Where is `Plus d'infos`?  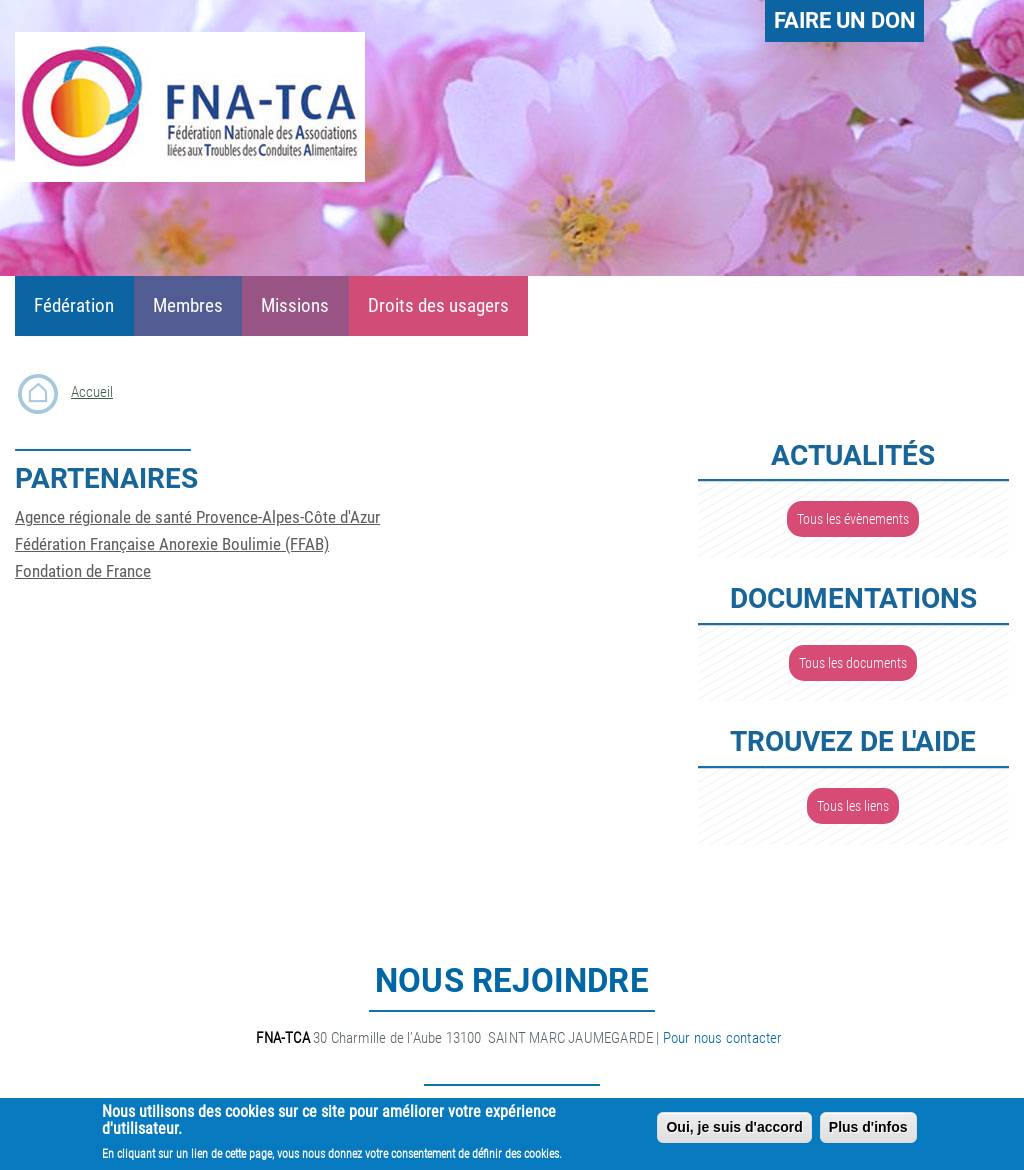 Plus d'infos is located at coordinates (868, 1133).